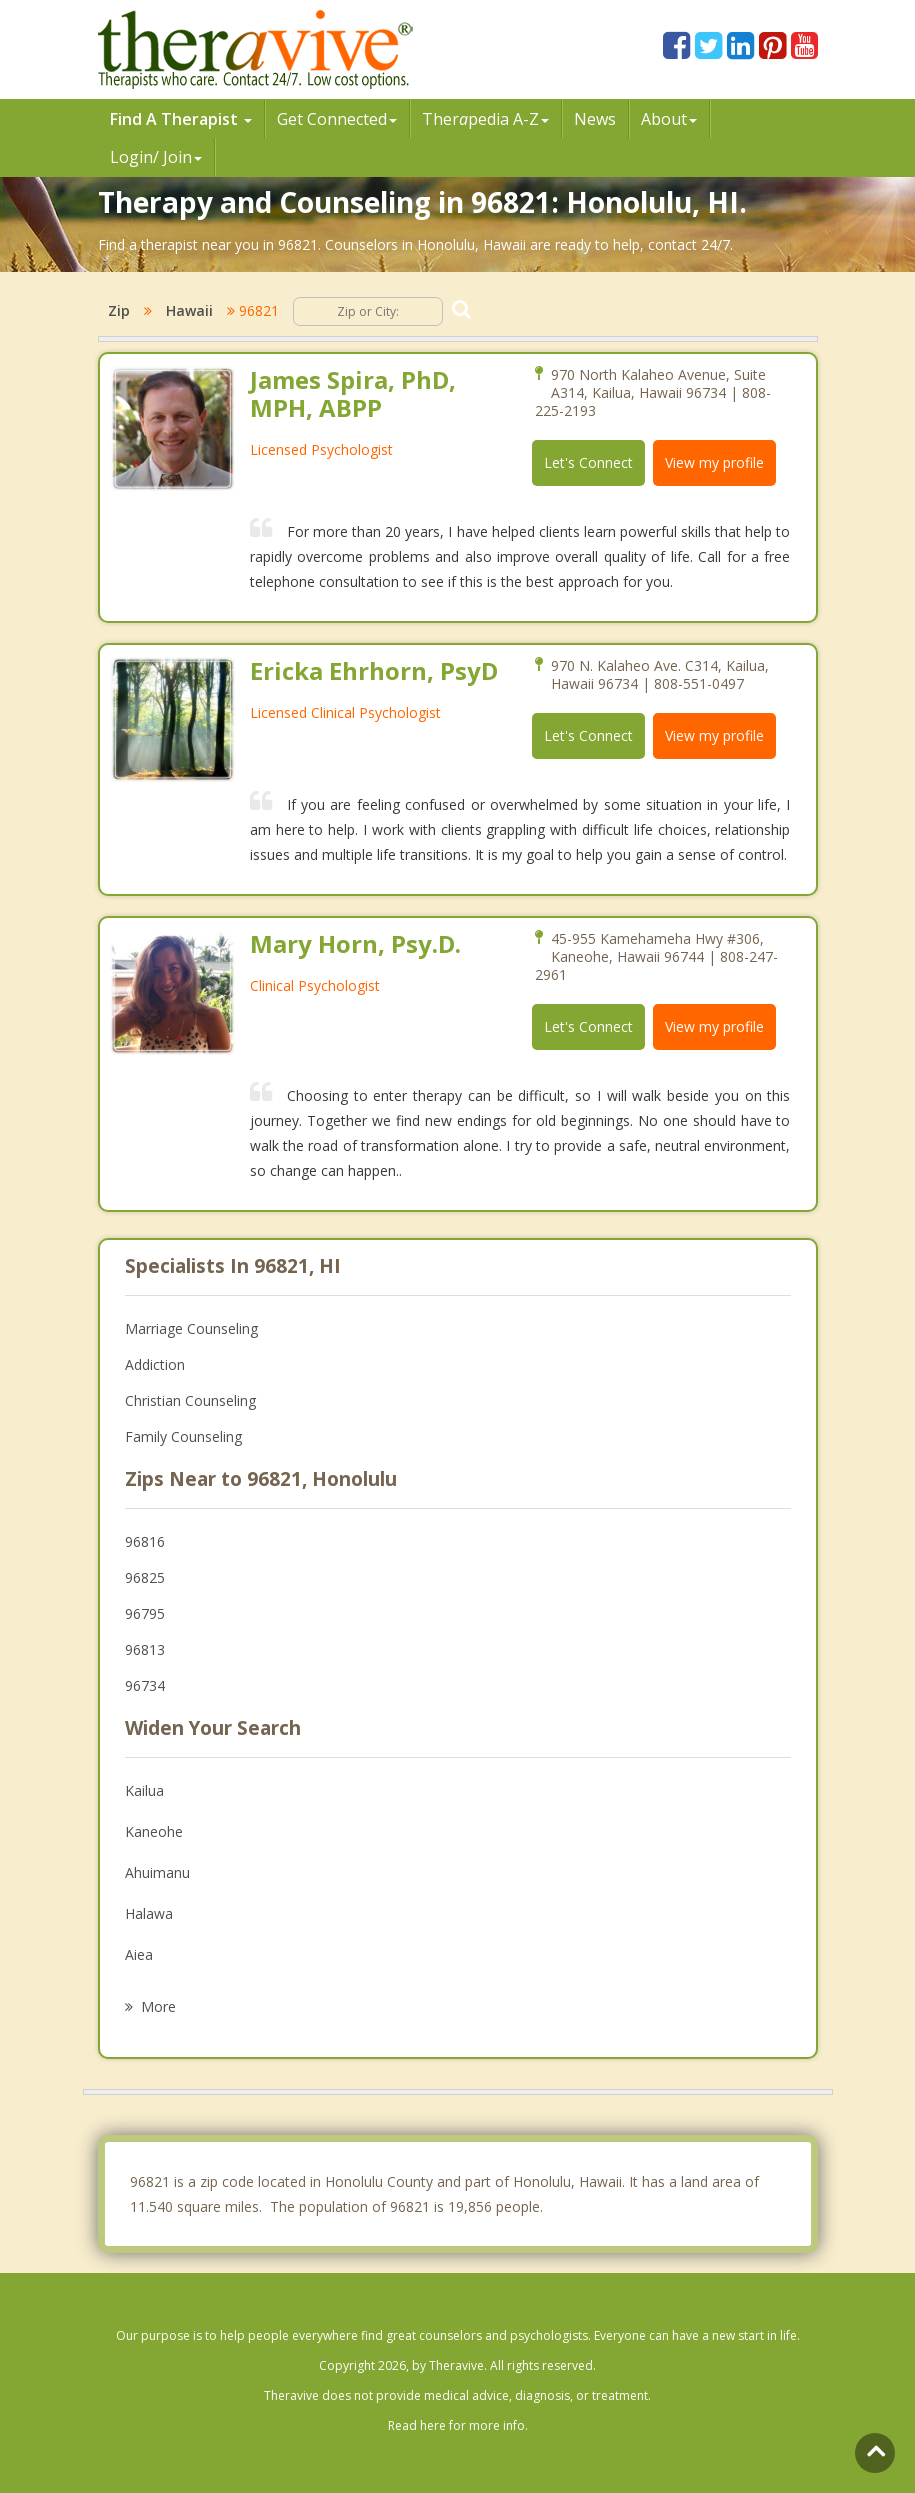  What do you see at coordinates (157, 1872) in the screenshot?
I see `Ahuimanu` at bounding box center [157, 1872].